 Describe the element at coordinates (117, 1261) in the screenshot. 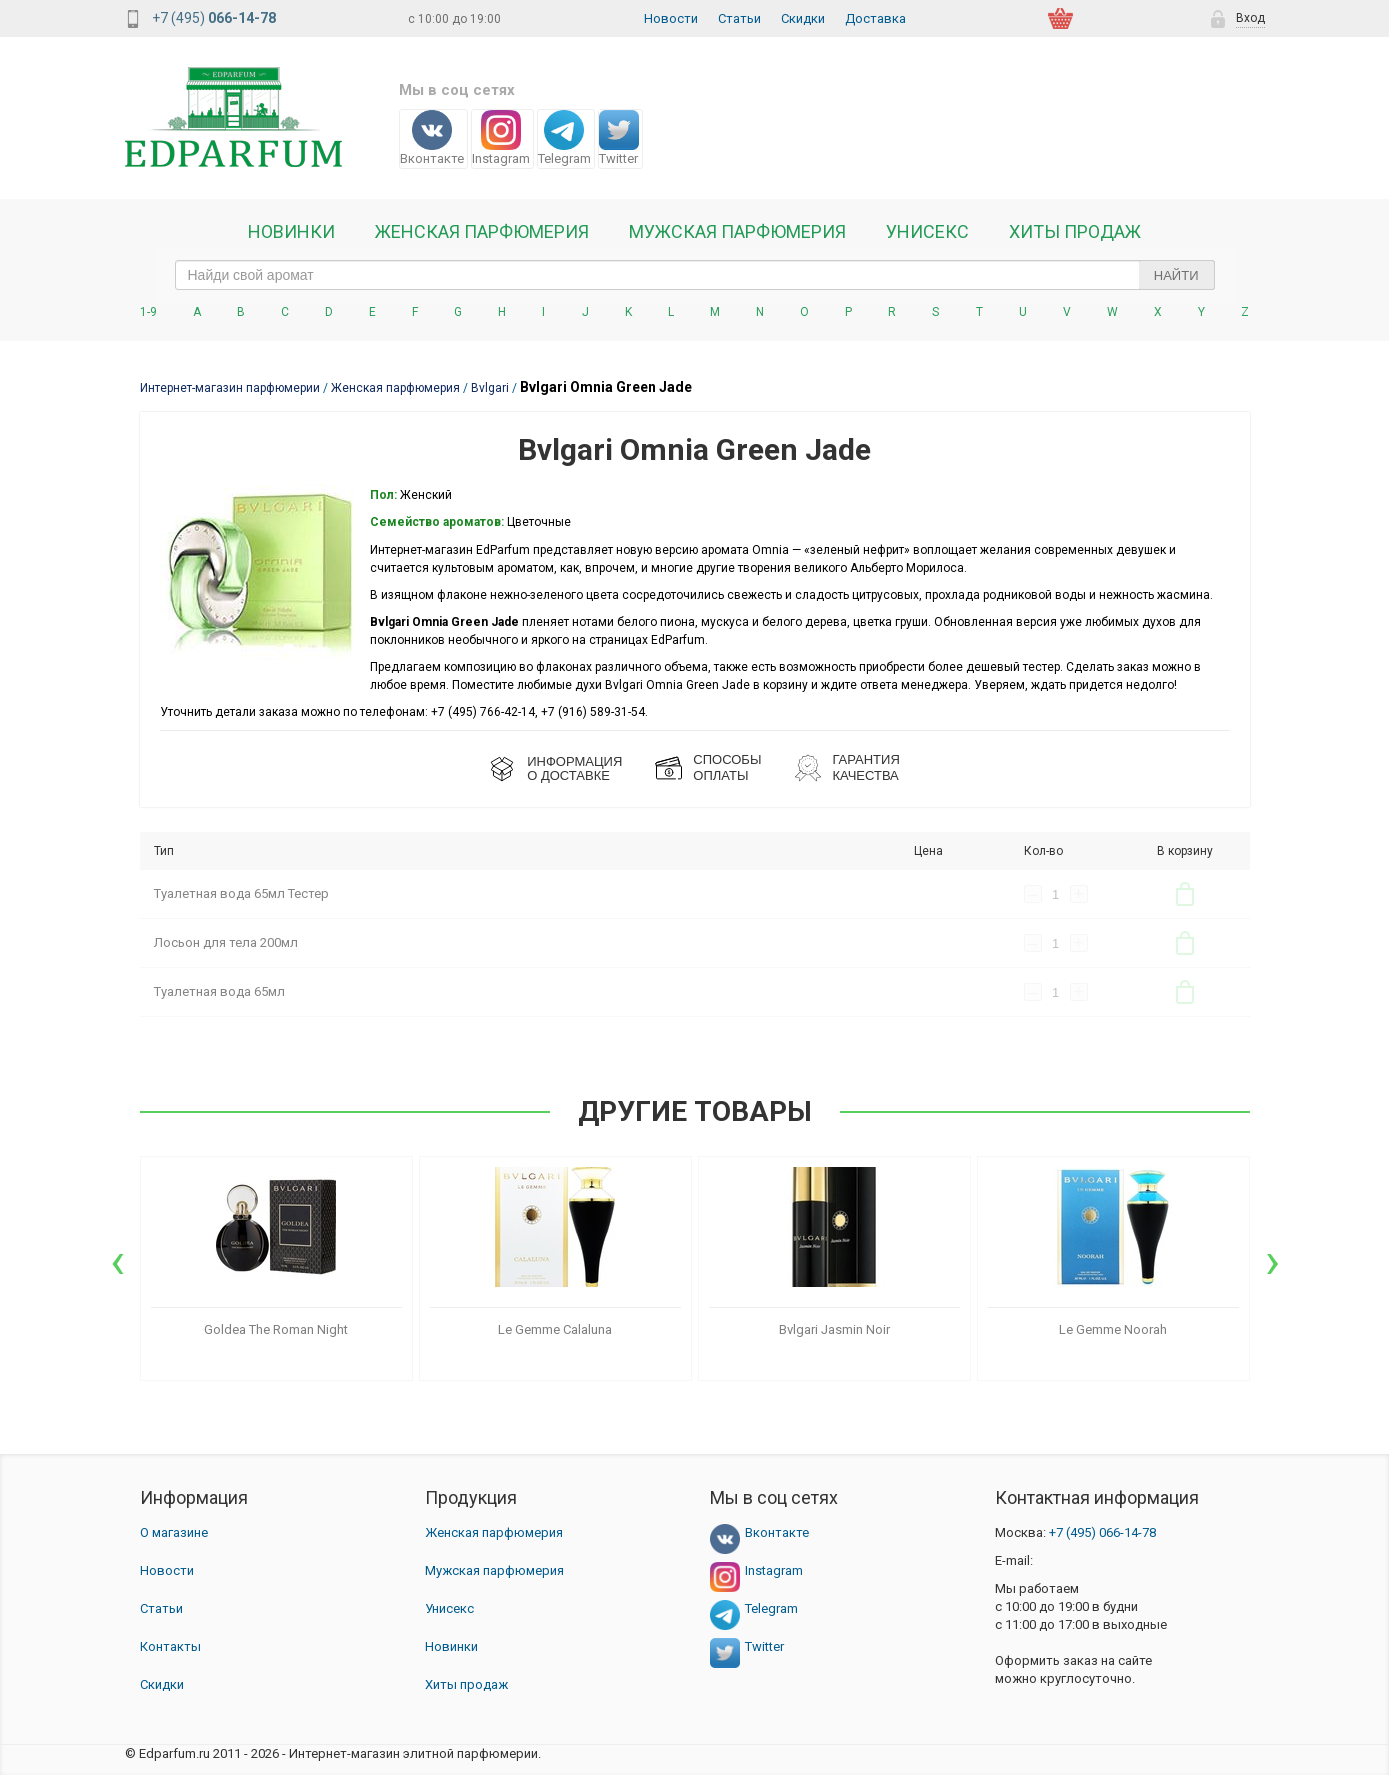

I see `[presentation]` at that location.